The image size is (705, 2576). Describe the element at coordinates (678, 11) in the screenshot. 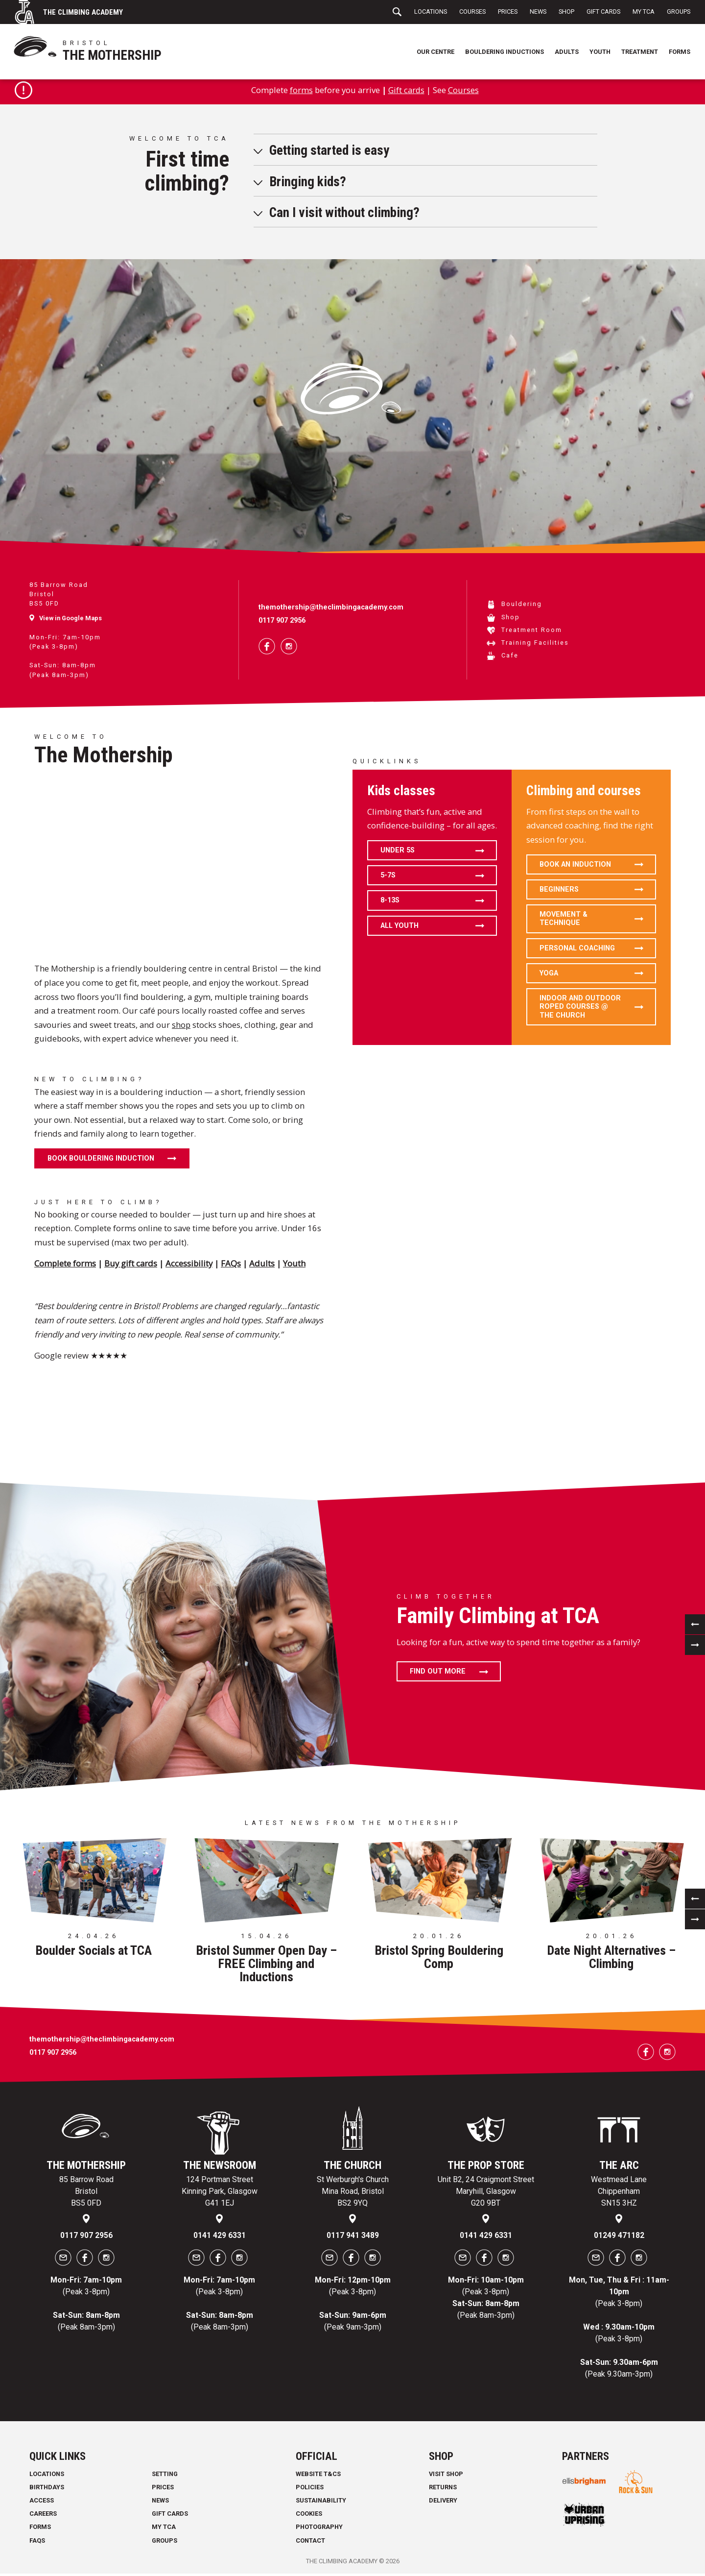

I see `Groups` at that location.